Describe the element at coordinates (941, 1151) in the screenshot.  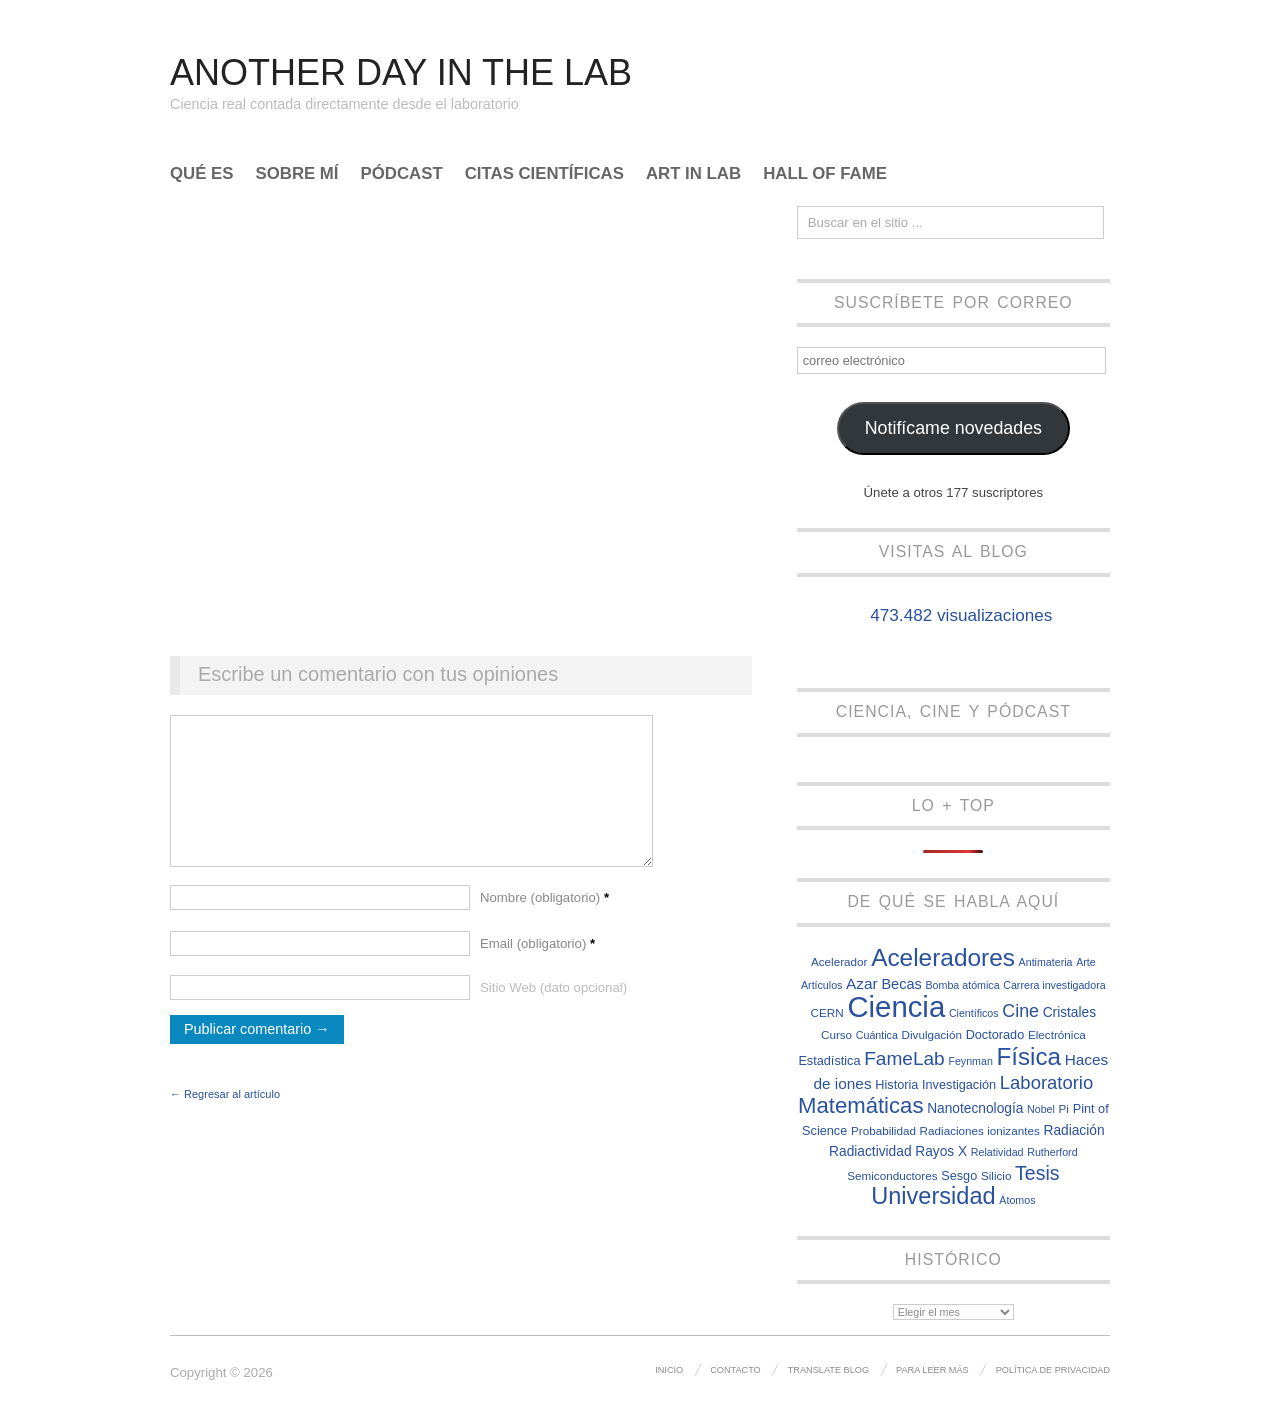
I see `Rayos X [Rayos X (9 elementos)]` at that location.